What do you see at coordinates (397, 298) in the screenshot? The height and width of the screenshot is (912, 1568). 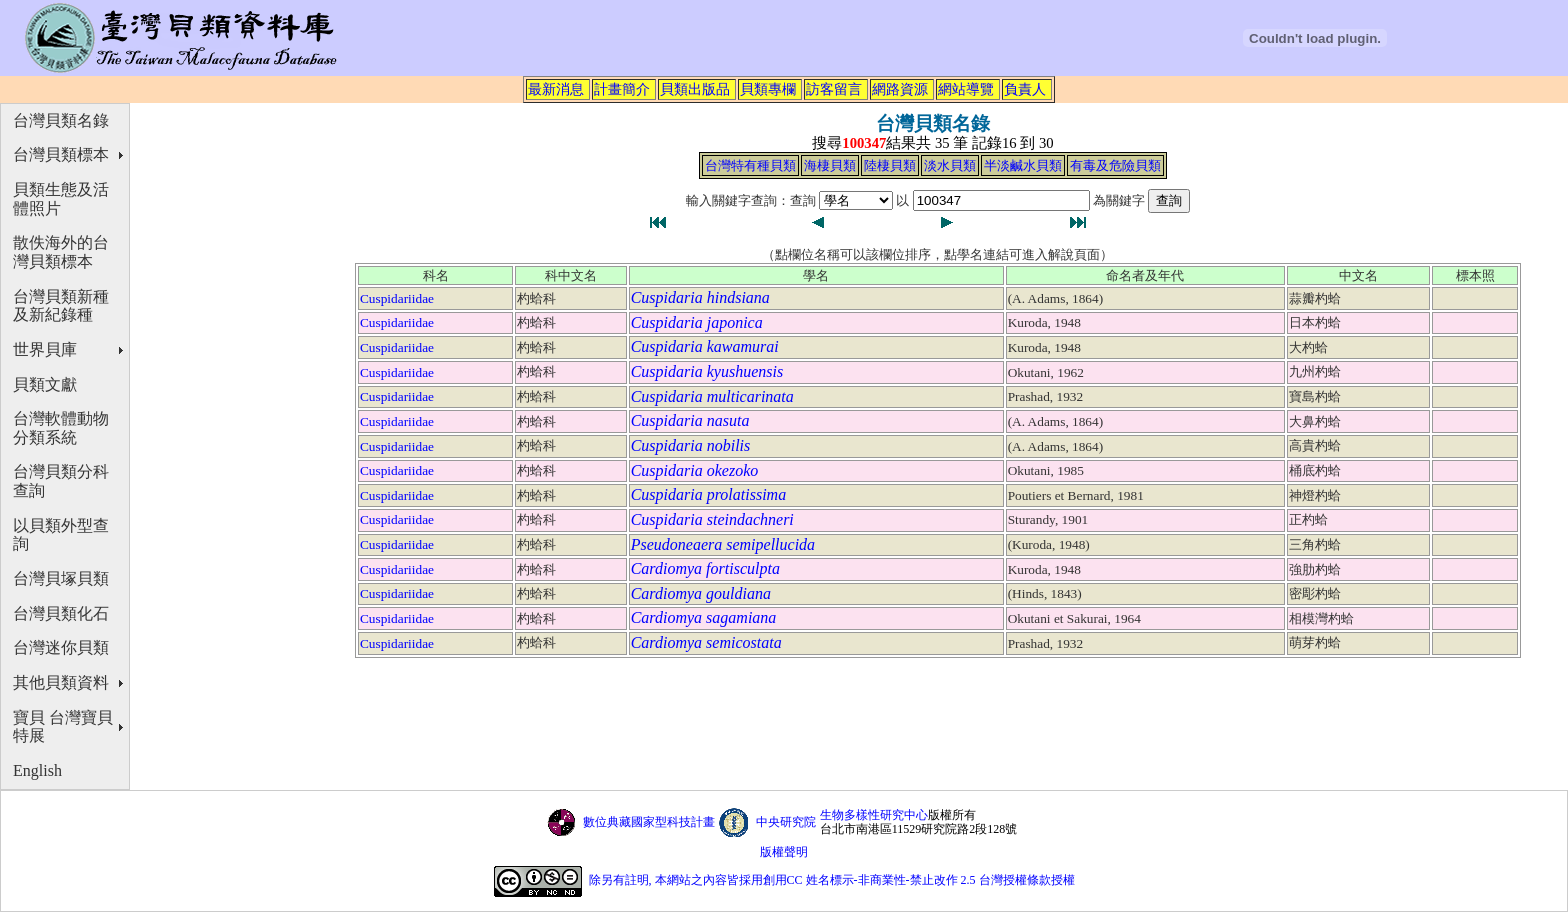 I see `Cuspidariidae` at bounding box center [397, 298].